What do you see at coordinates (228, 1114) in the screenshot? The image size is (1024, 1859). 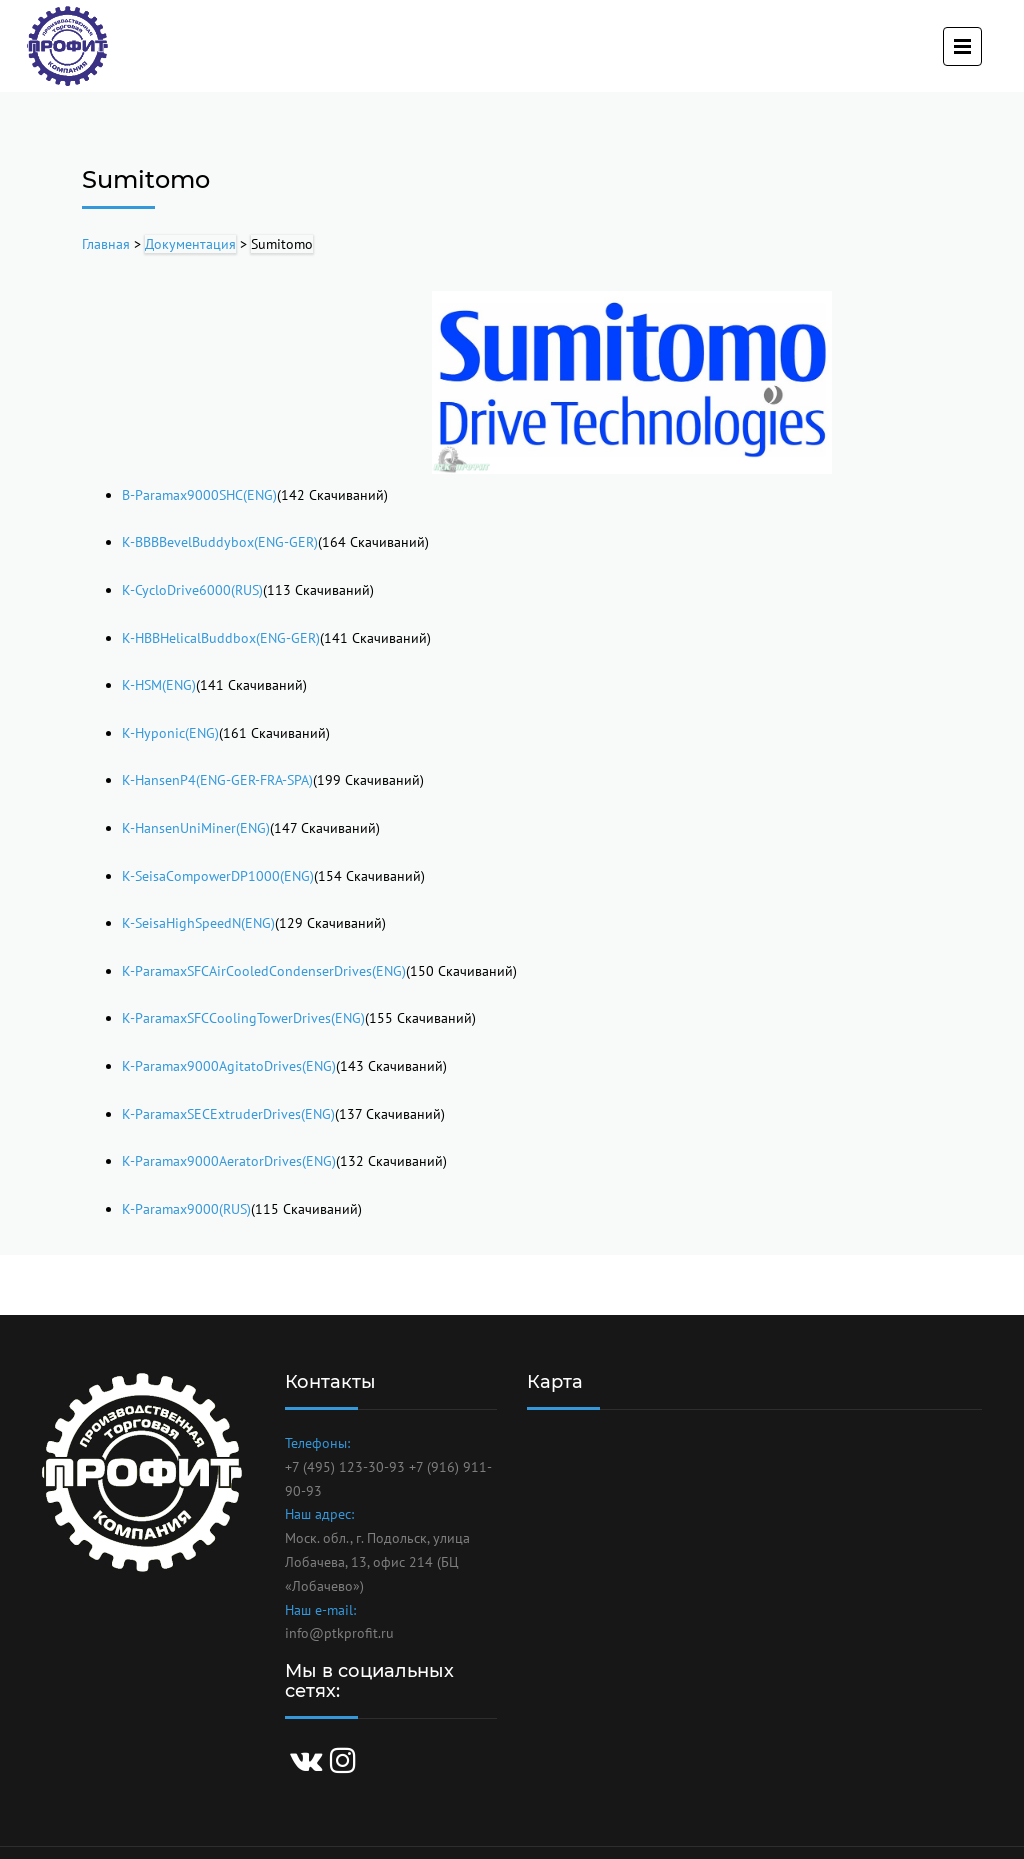 I see `K-ParamaxSECExtruderDrives(ENG)` at bounding box center [228, 1114].